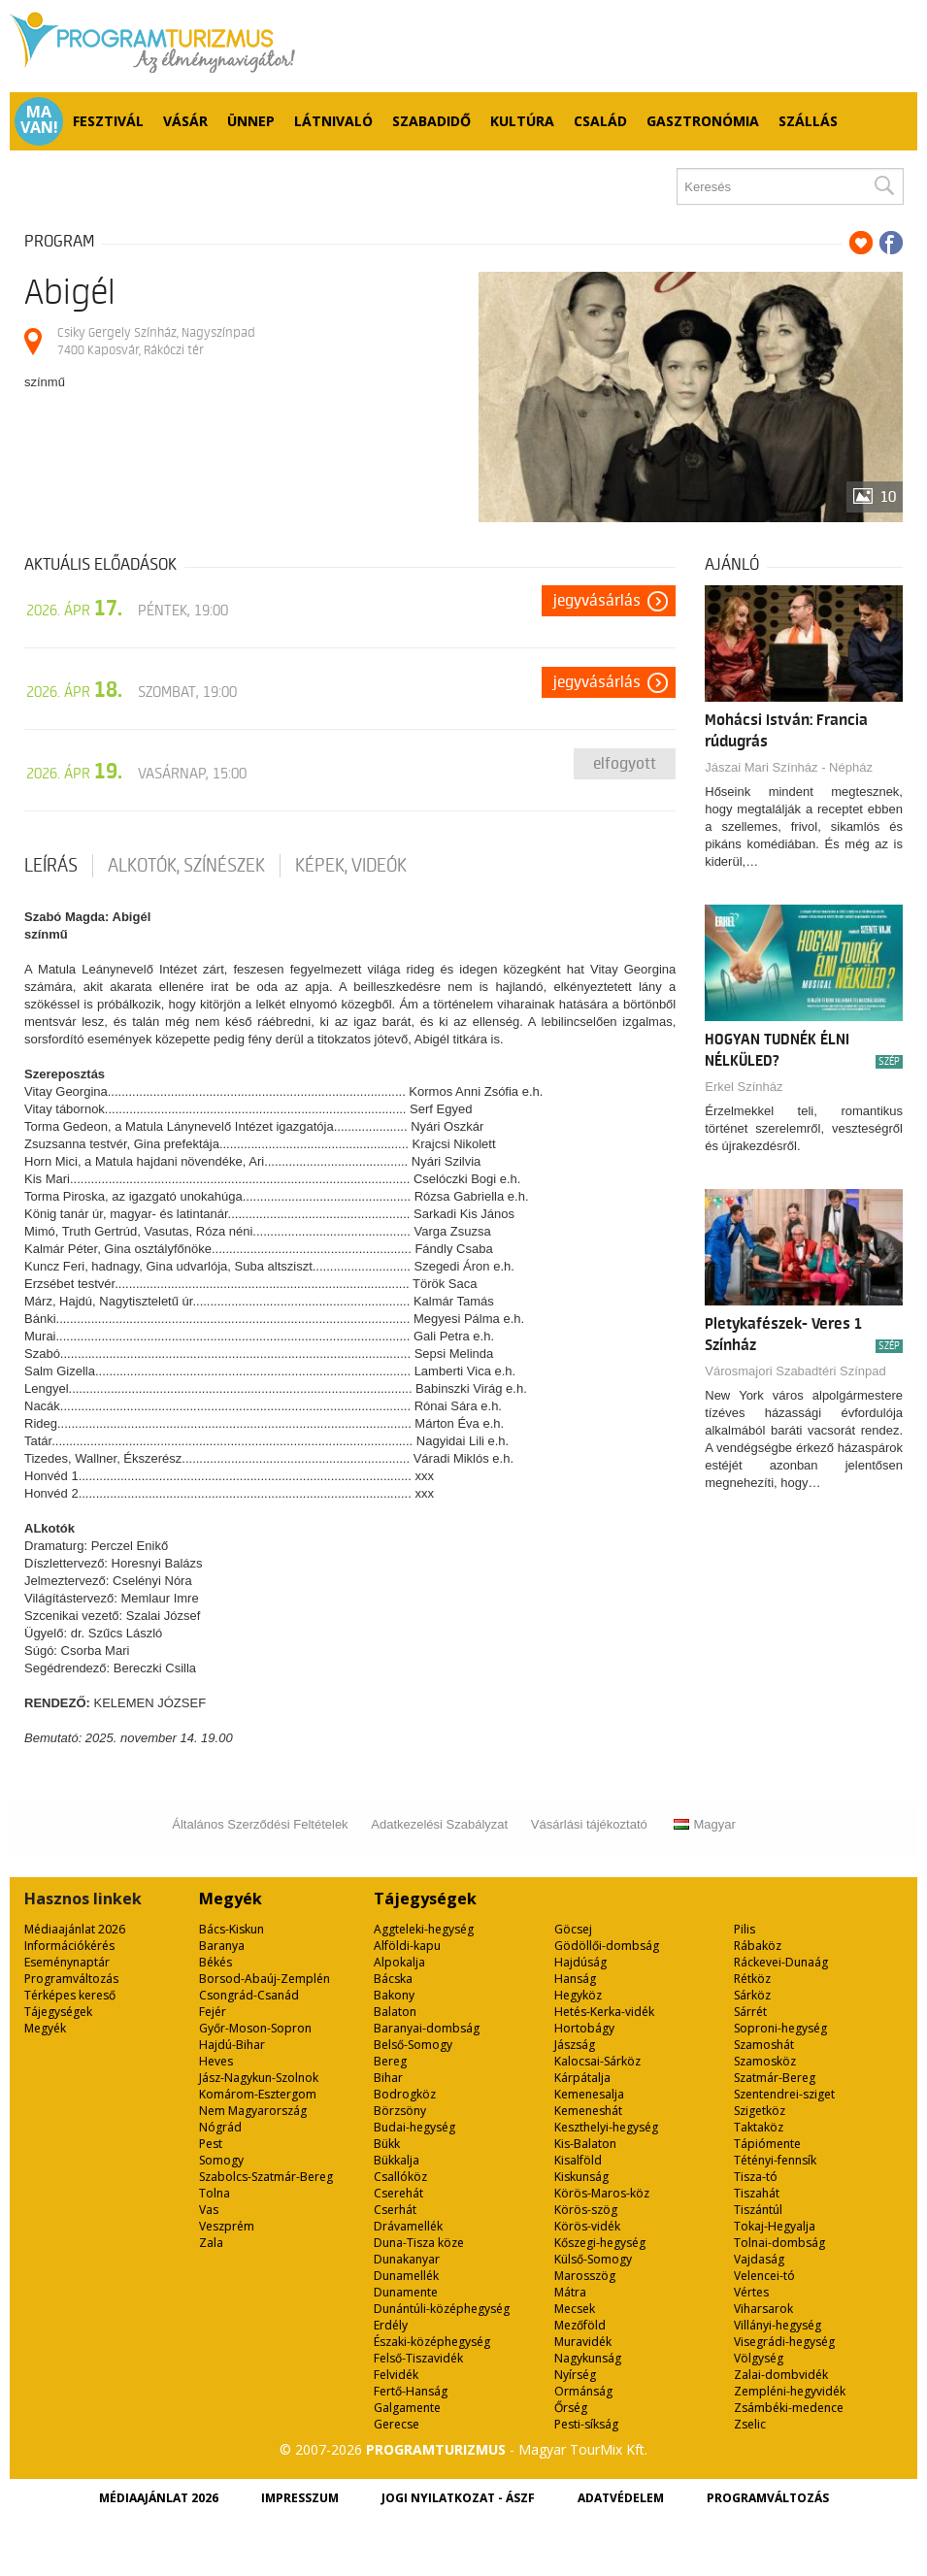 The width and height of the screenshot is (927, 2576). What do you see at coordinates (260, 1824) in the screenshot?
I see `Általános Szerződési Feltételek` at bounding box center [260, 1824].